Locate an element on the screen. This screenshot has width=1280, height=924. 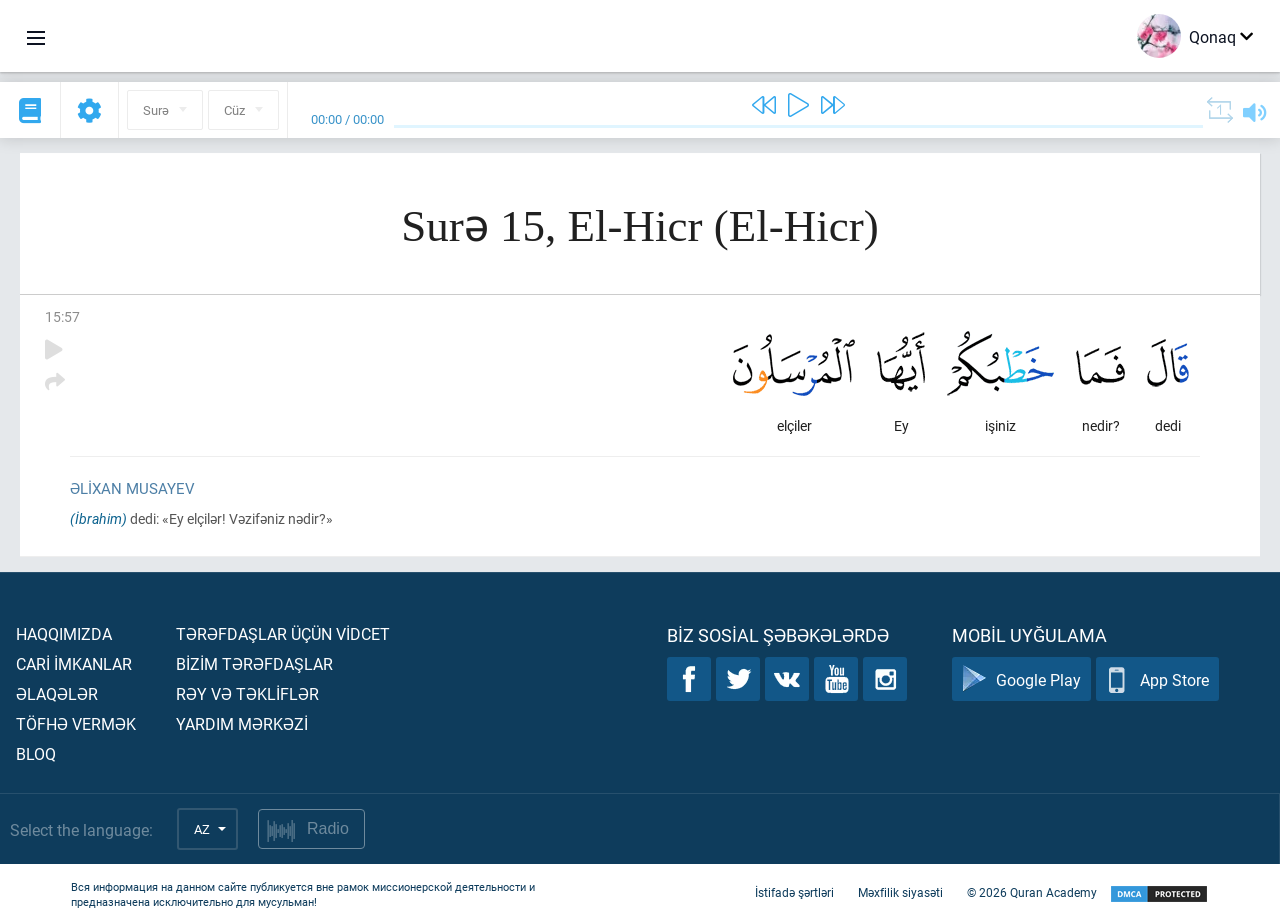
Carİ İmkanlar is located at coordinates (74, 663).